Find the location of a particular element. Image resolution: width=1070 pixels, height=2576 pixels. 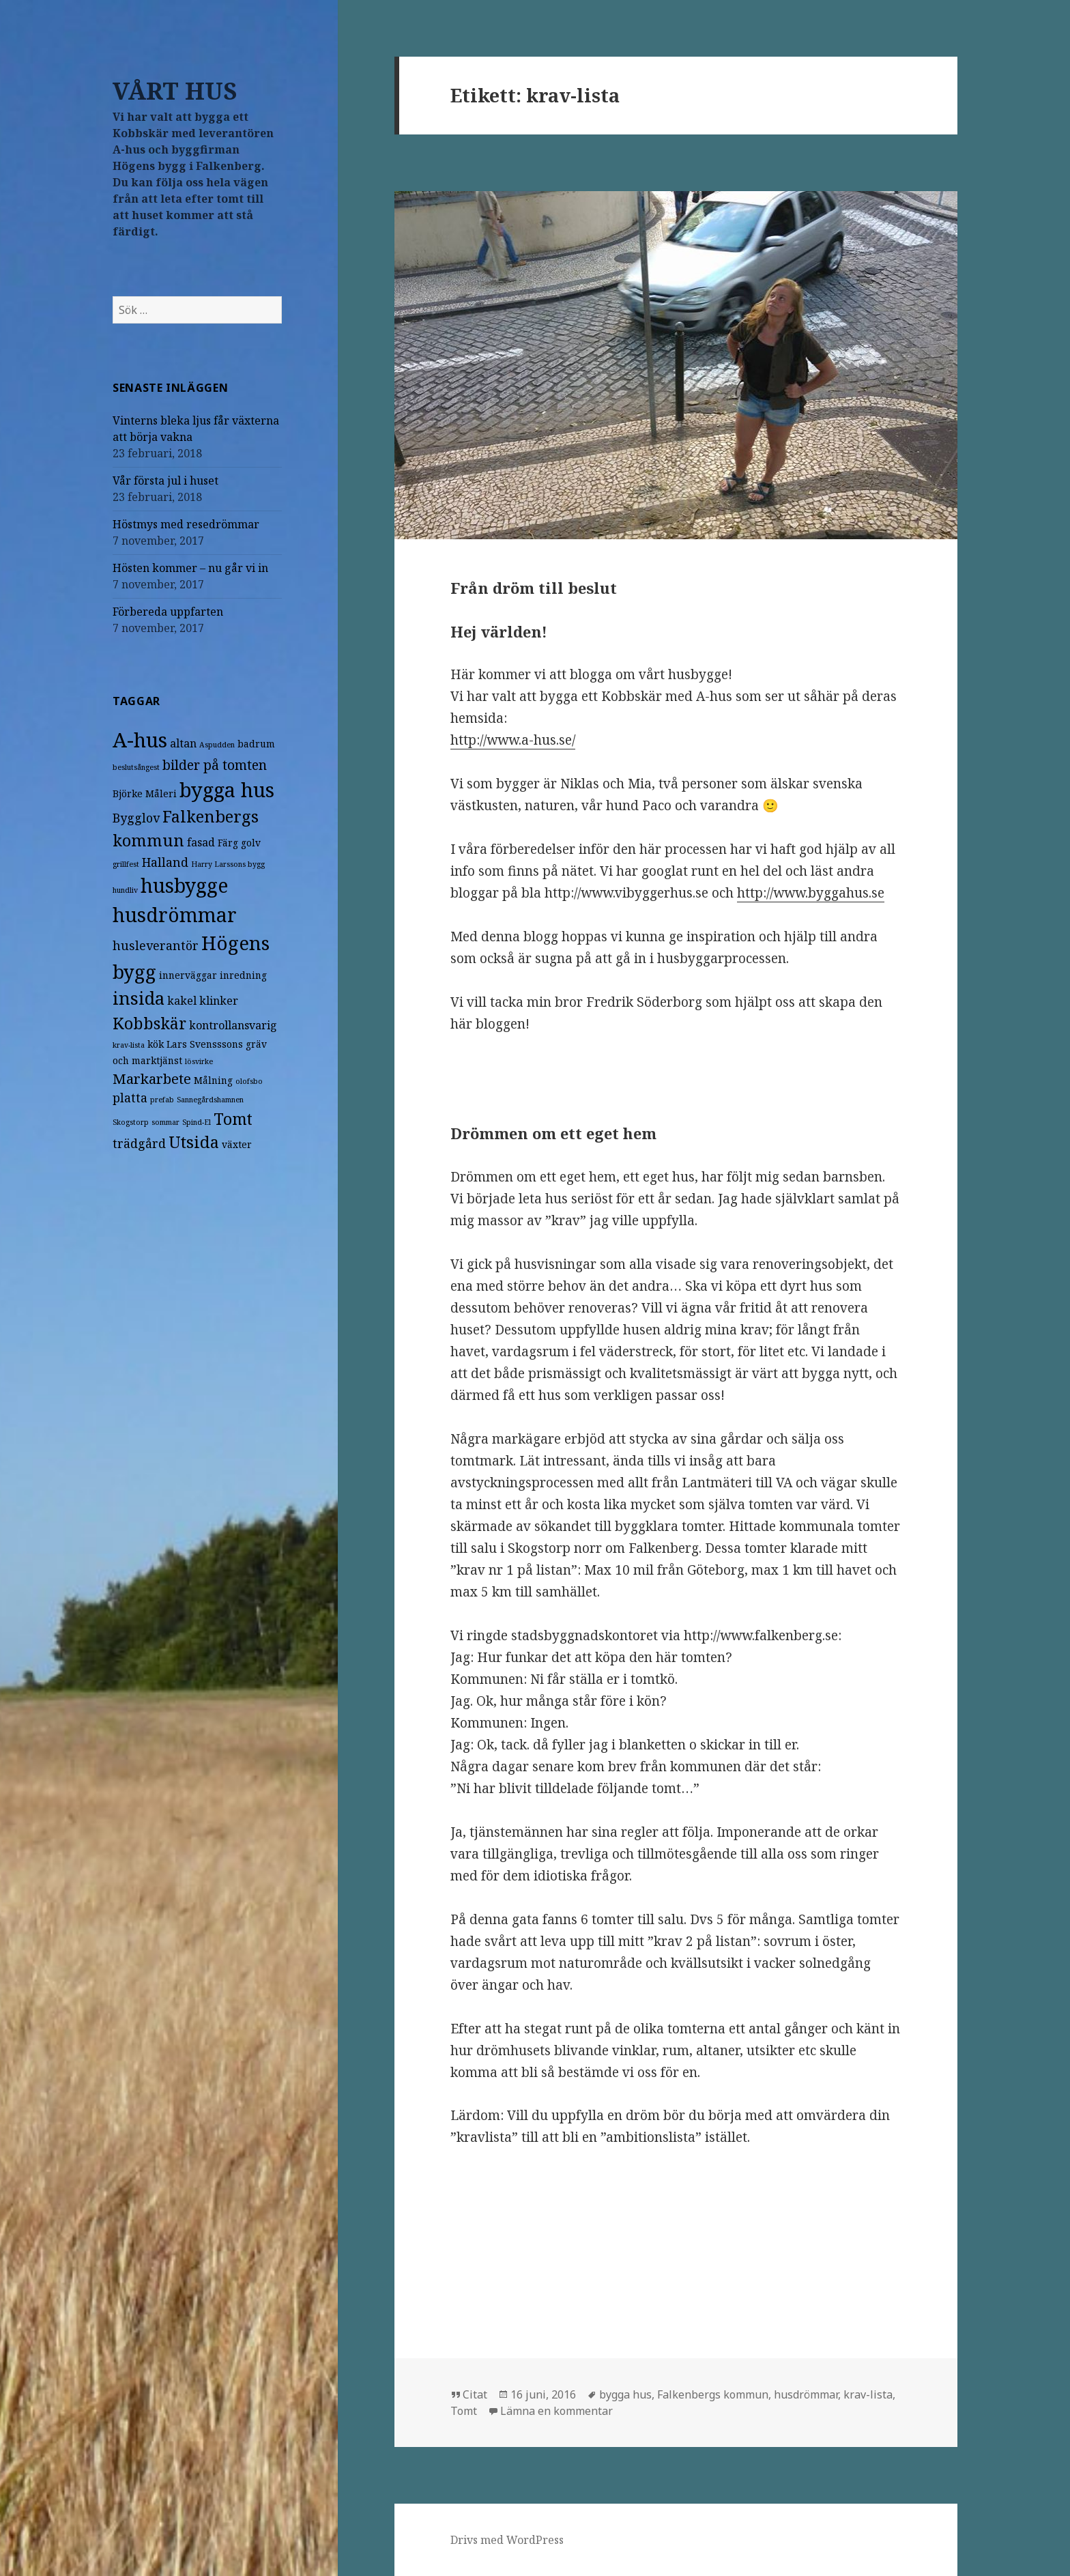

Sannegårdshamnen [Sannegårdshamnen (1 objekt)] is located at coordinates (210, 1099).